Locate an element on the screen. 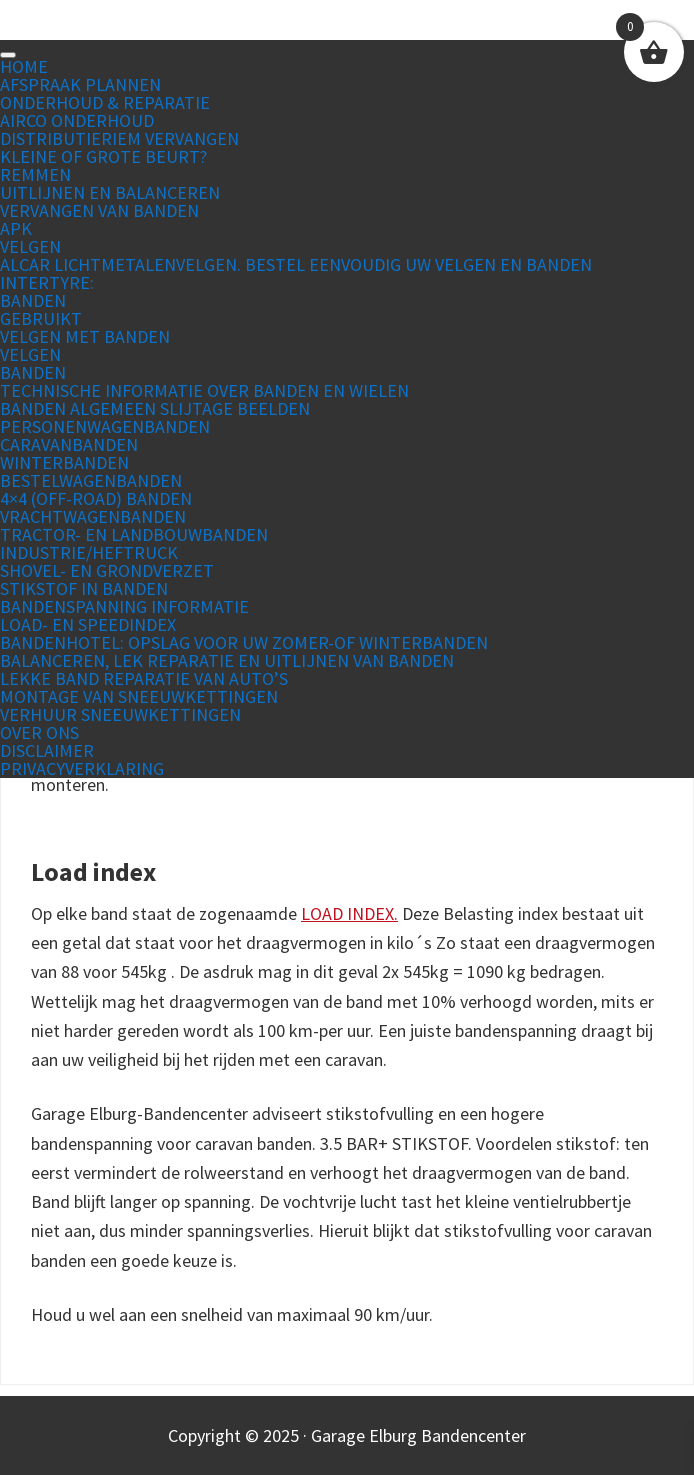 The image size is (694, 1475). Load- en Speedindex is located at coordinates (88, 624).